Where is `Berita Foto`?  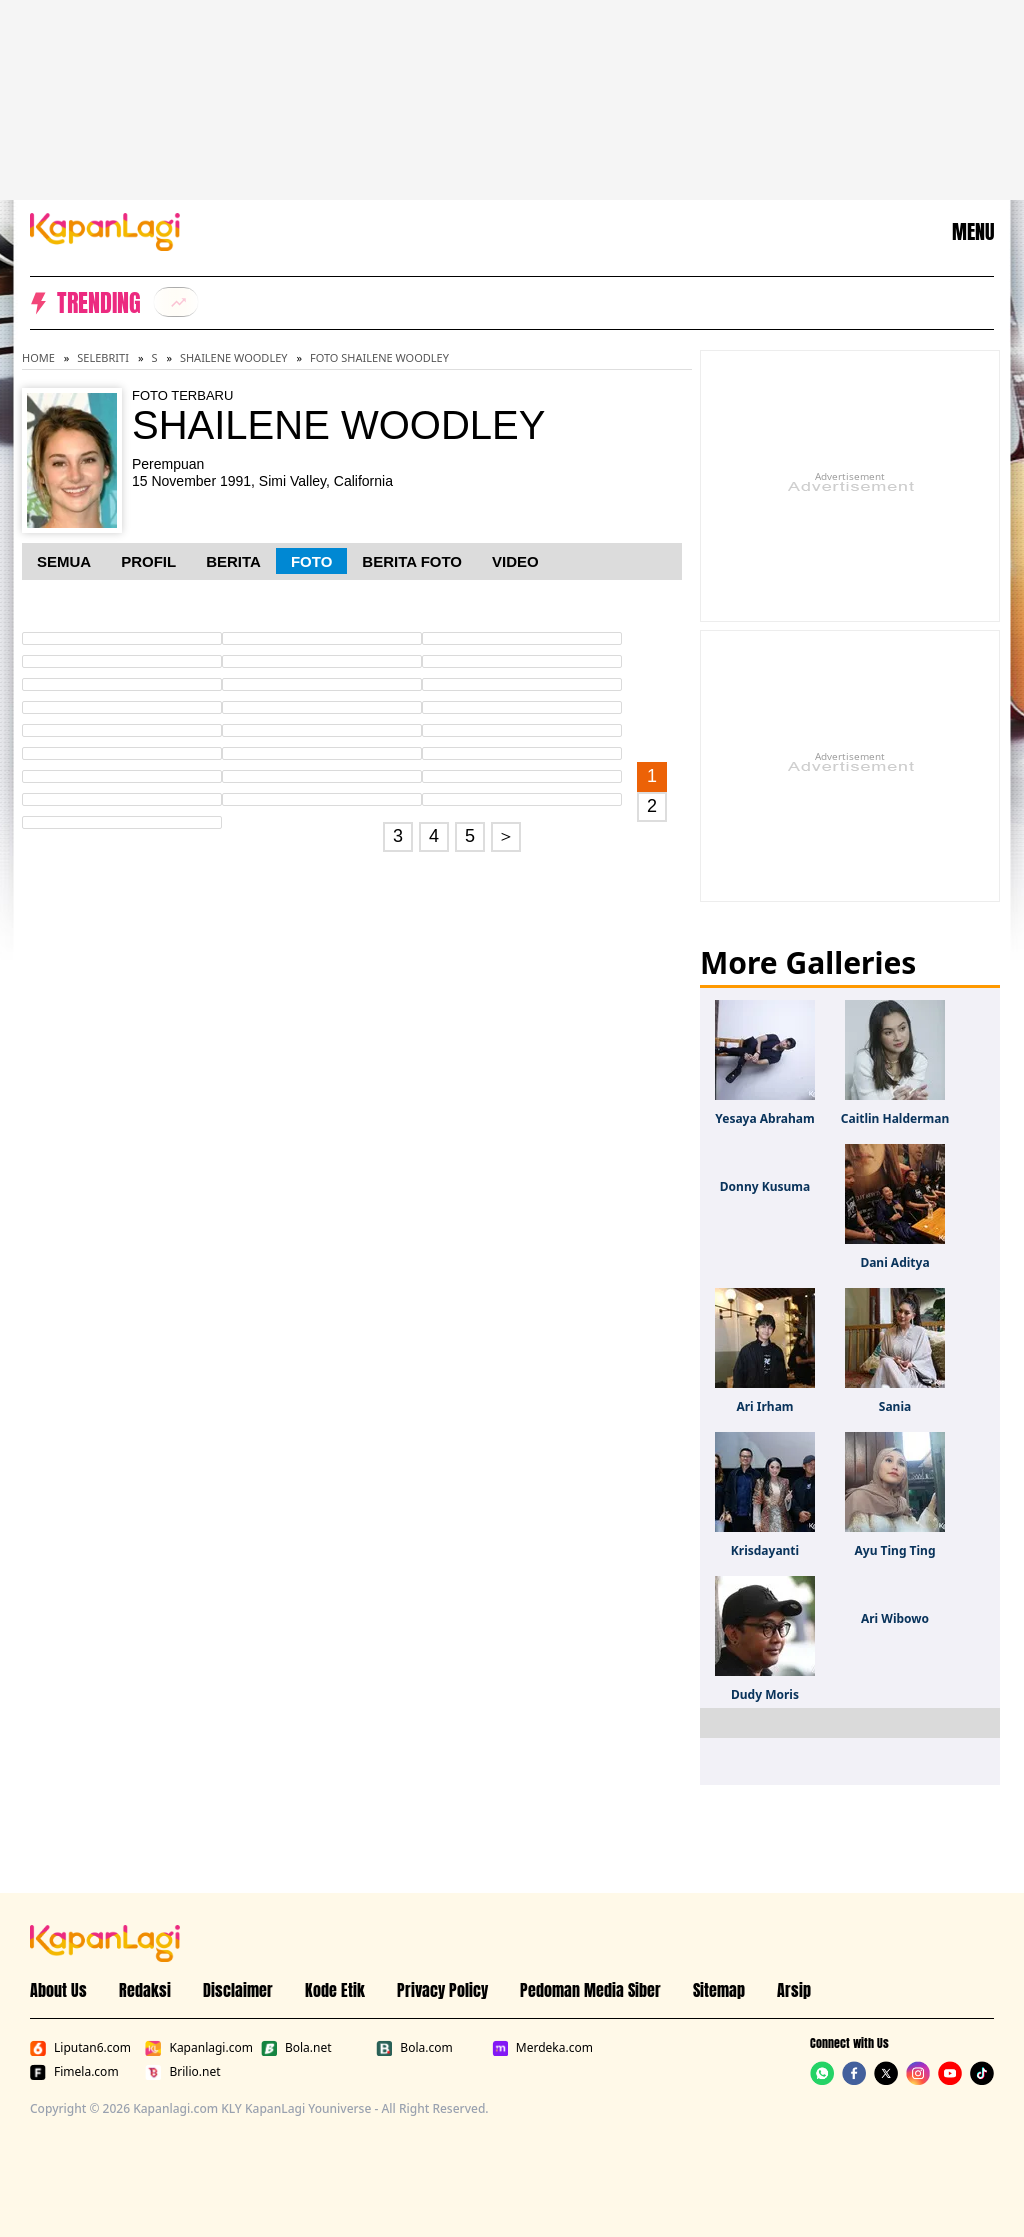
Berita Foto is located at coordinates (412, 561).